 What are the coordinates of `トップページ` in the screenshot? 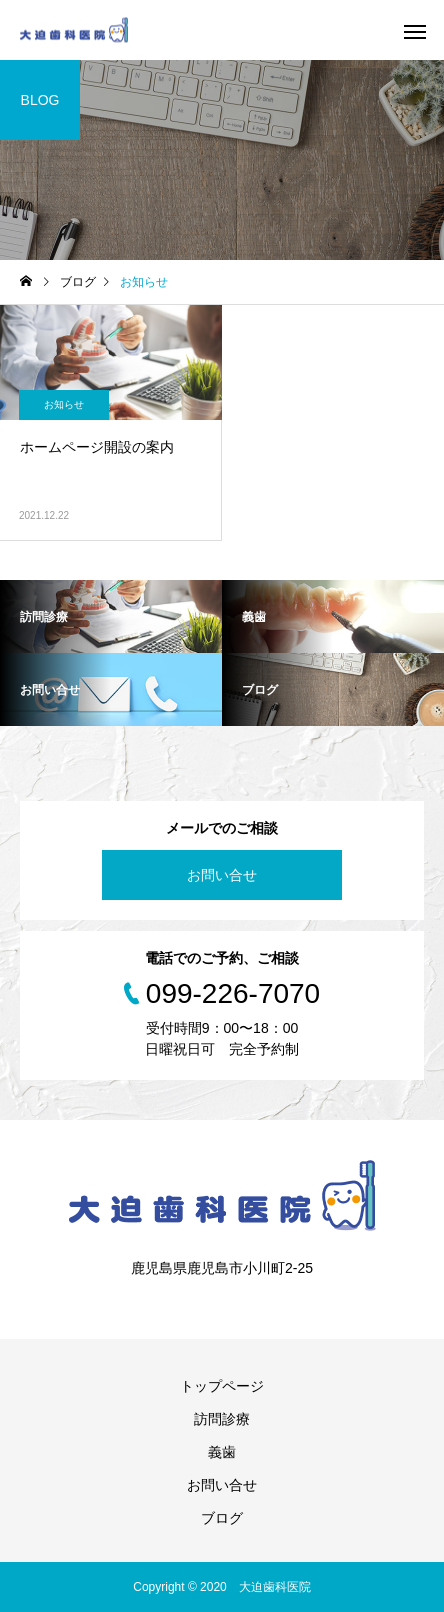 It's located at (222, 1386).